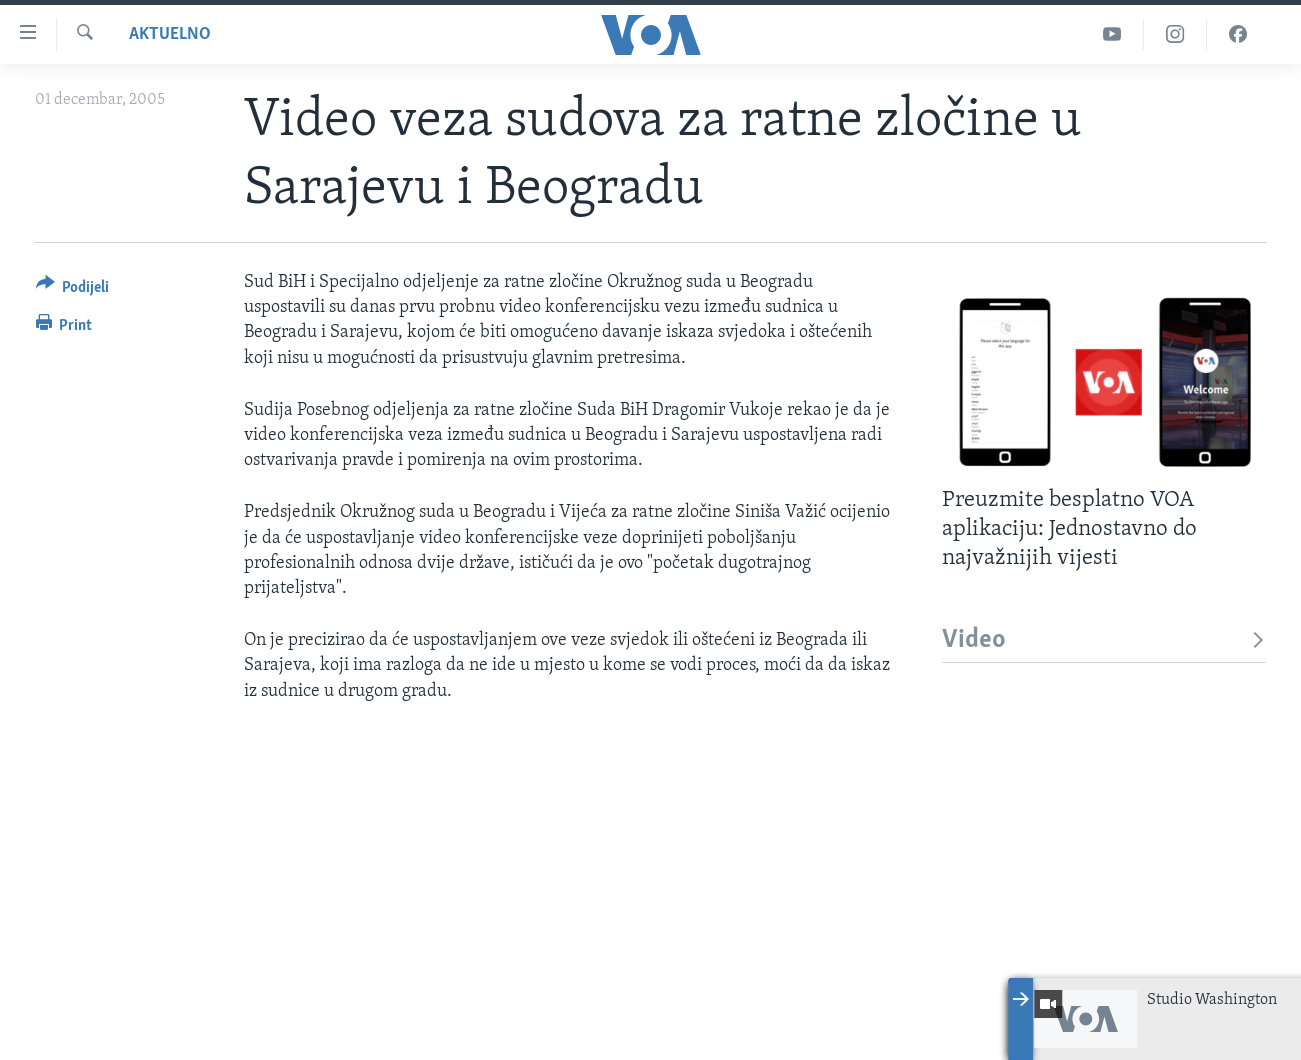 The image size is (1301, 1060). I want to click on Video, so click(1104, 640).